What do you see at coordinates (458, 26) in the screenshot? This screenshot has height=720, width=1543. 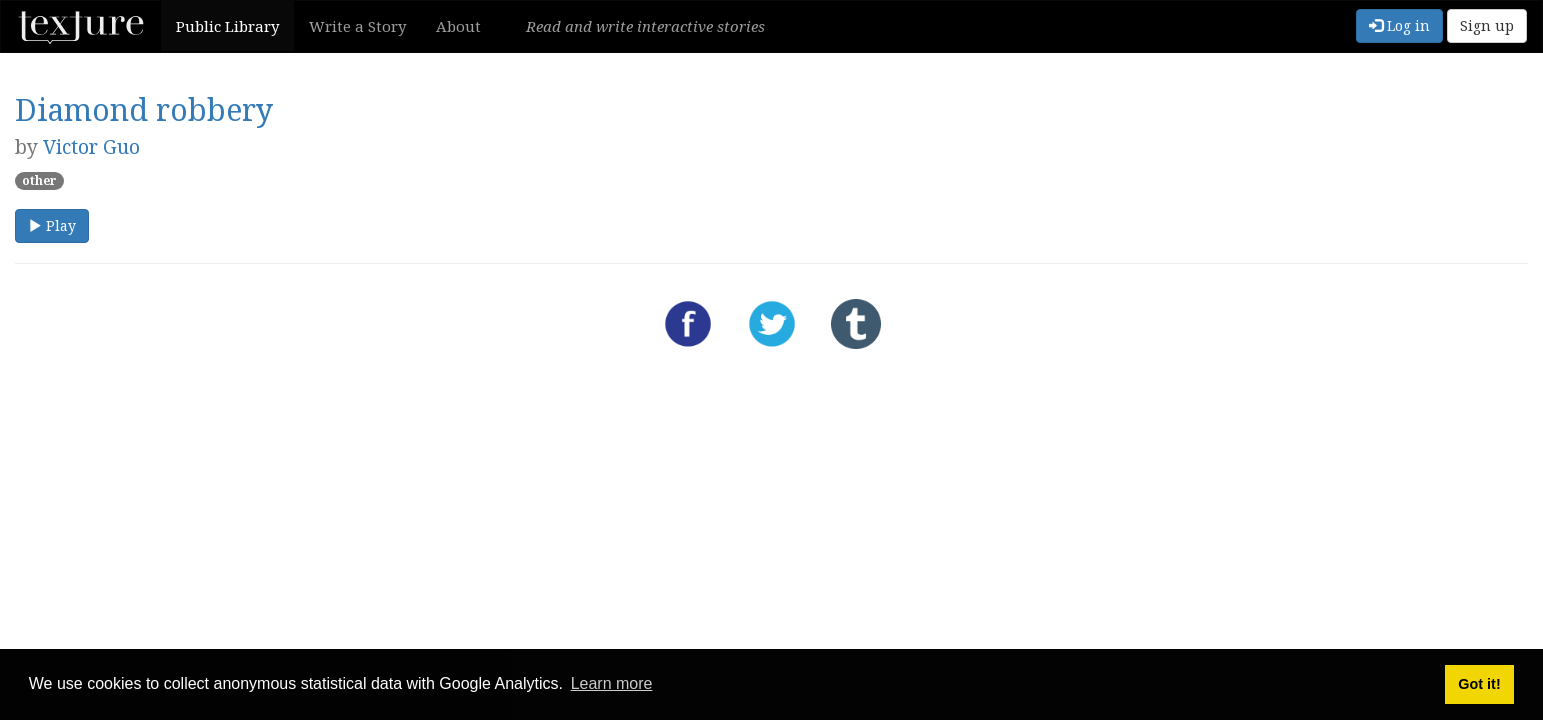 I see `About` at bounding box center [458, 26].